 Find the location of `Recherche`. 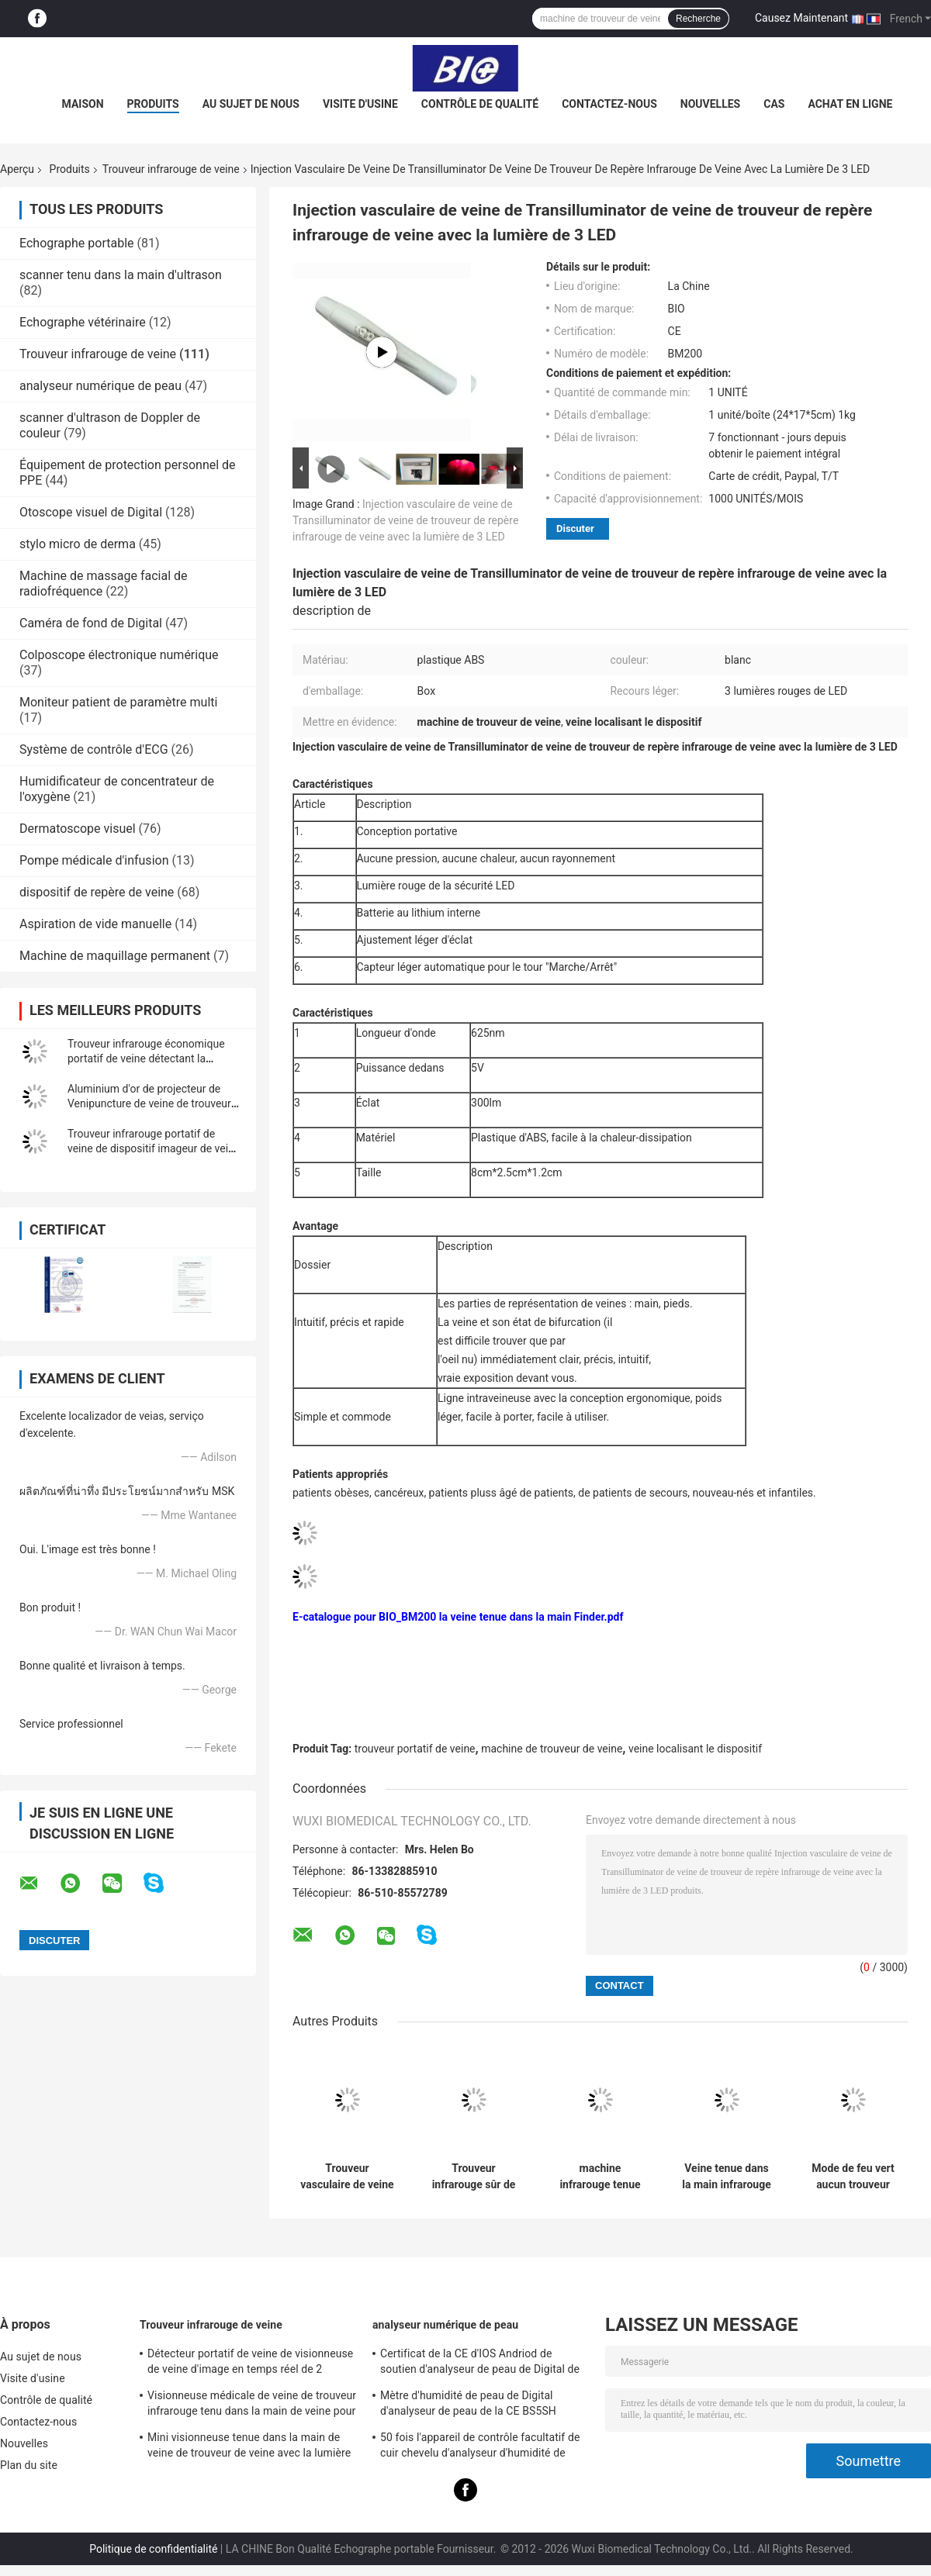

Recherche is located at coordinates (698, 18).